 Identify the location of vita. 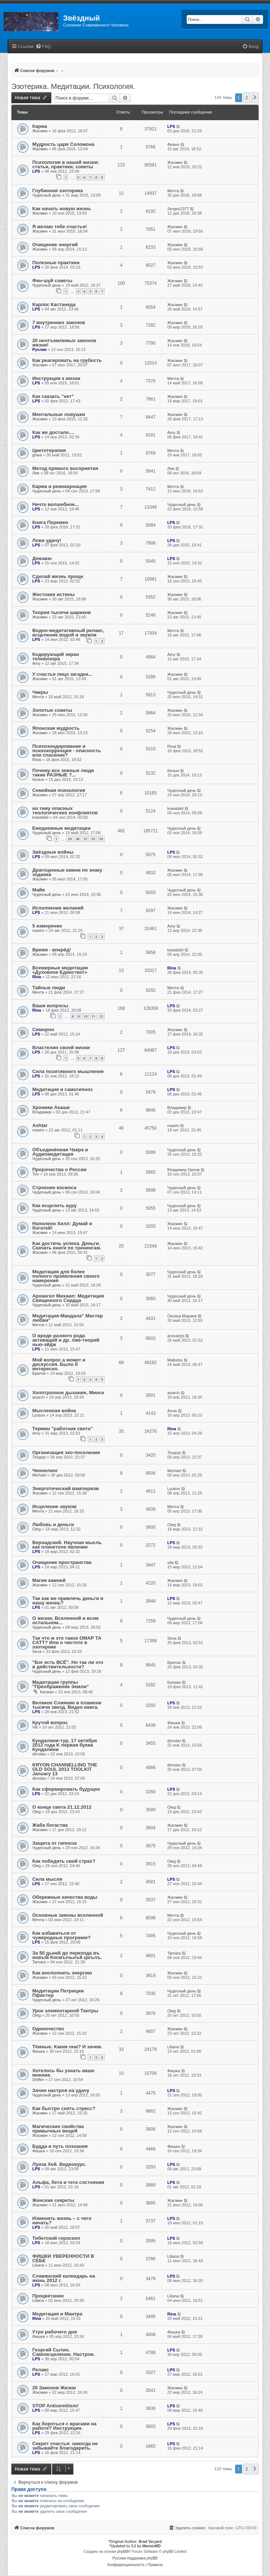
(170, 1562).